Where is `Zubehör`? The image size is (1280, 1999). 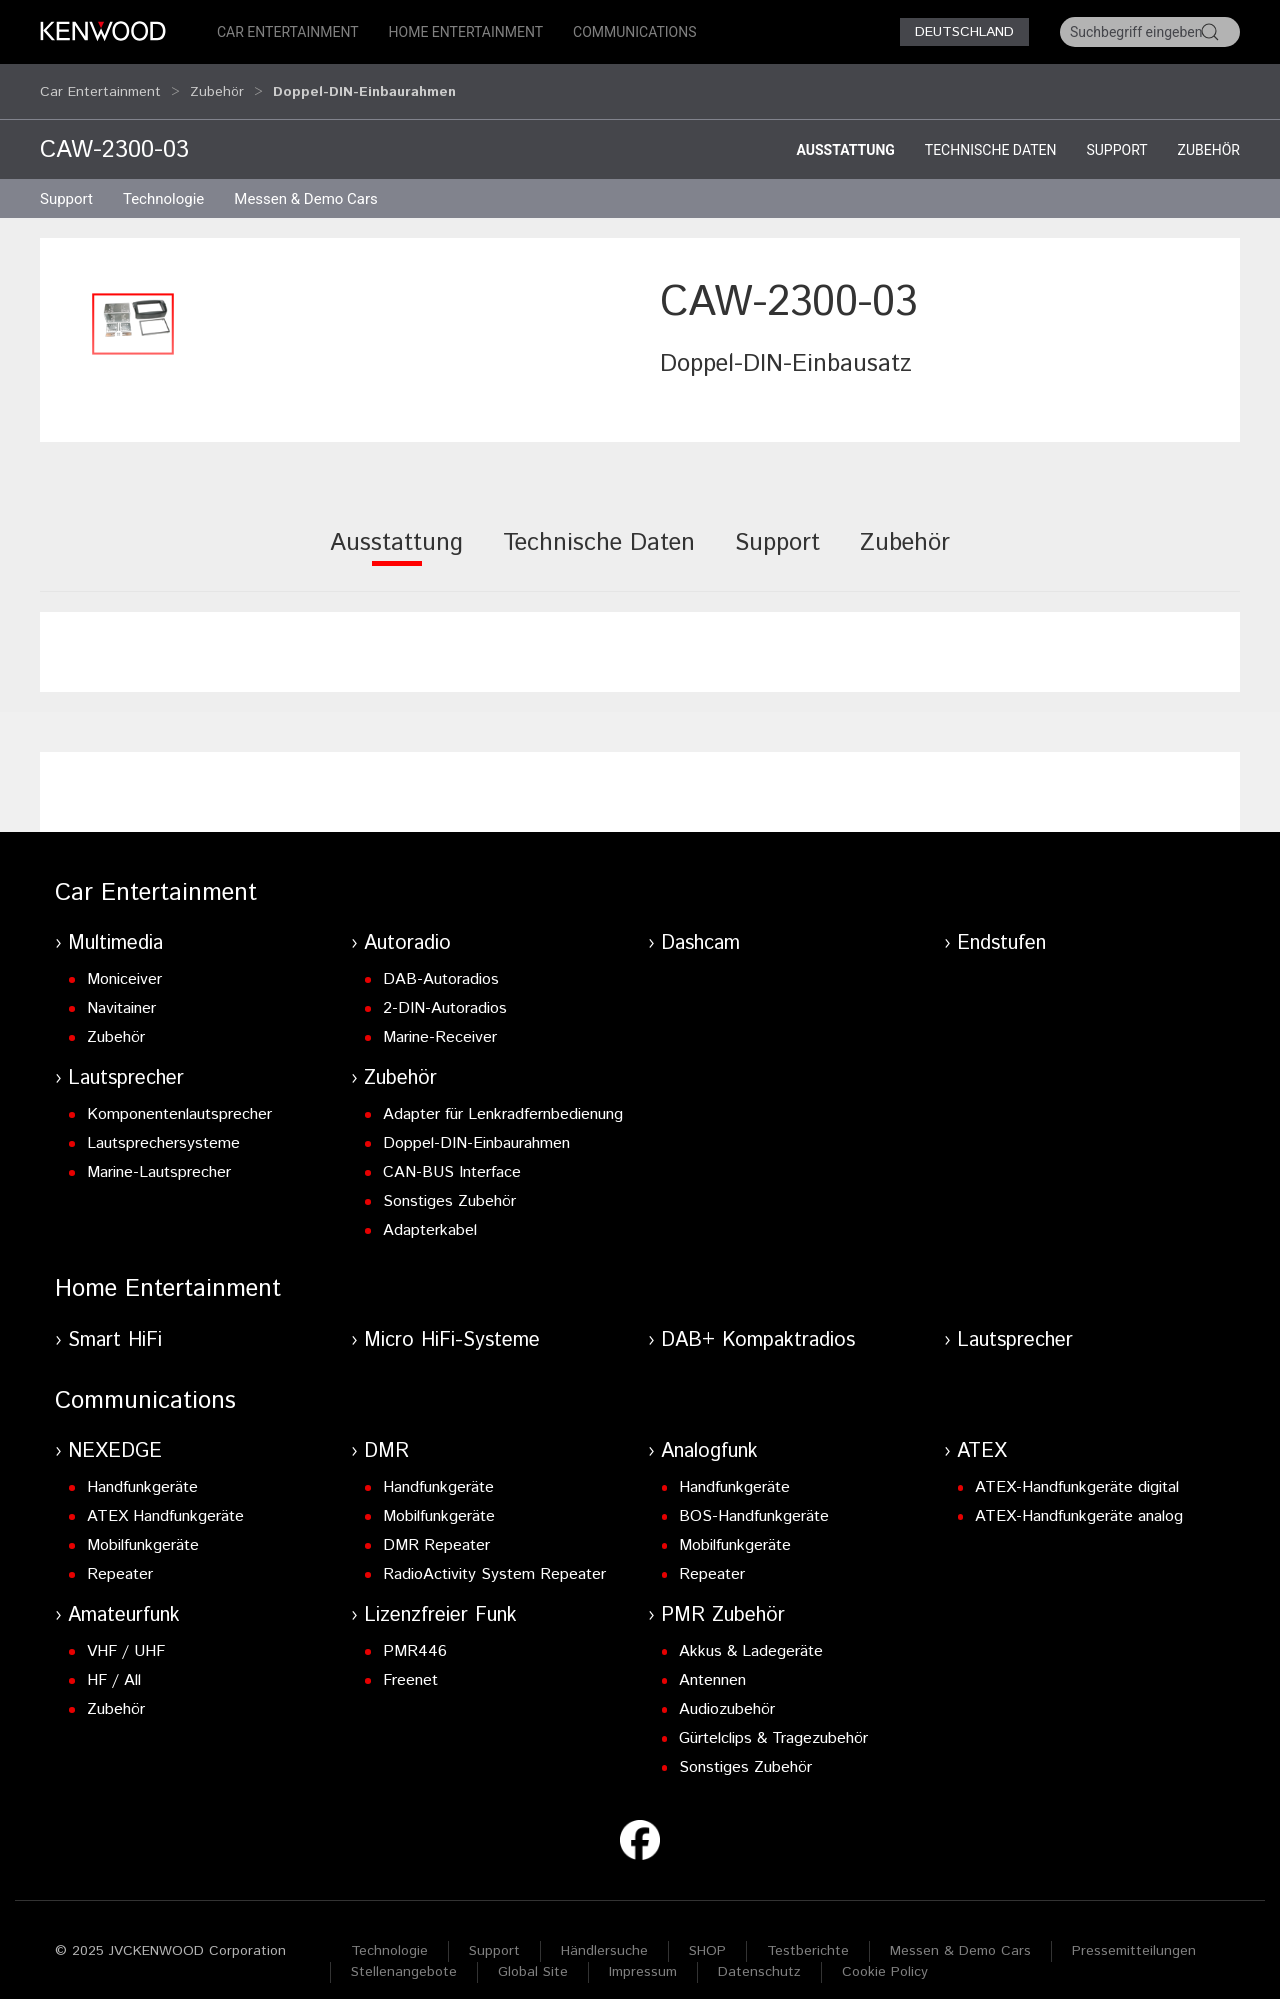
Zubehör is located at coordinates (217, 82).